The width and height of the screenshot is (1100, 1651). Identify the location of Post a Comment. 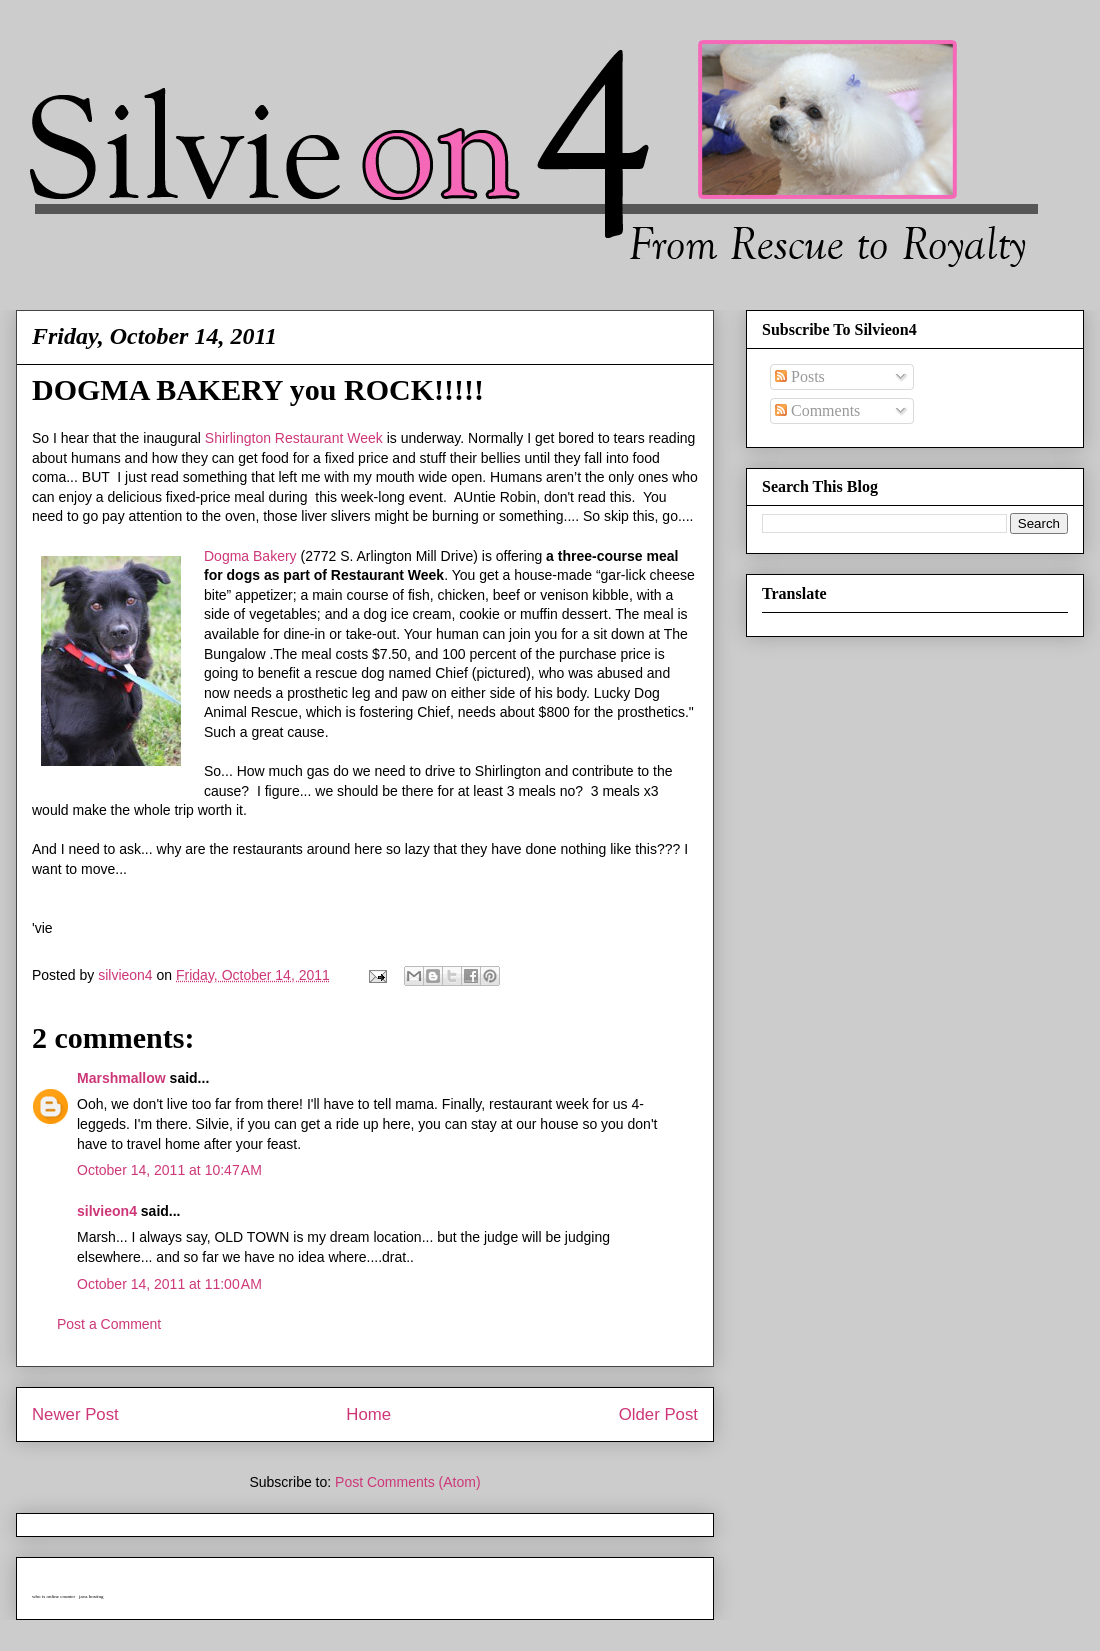
(109, 1324).